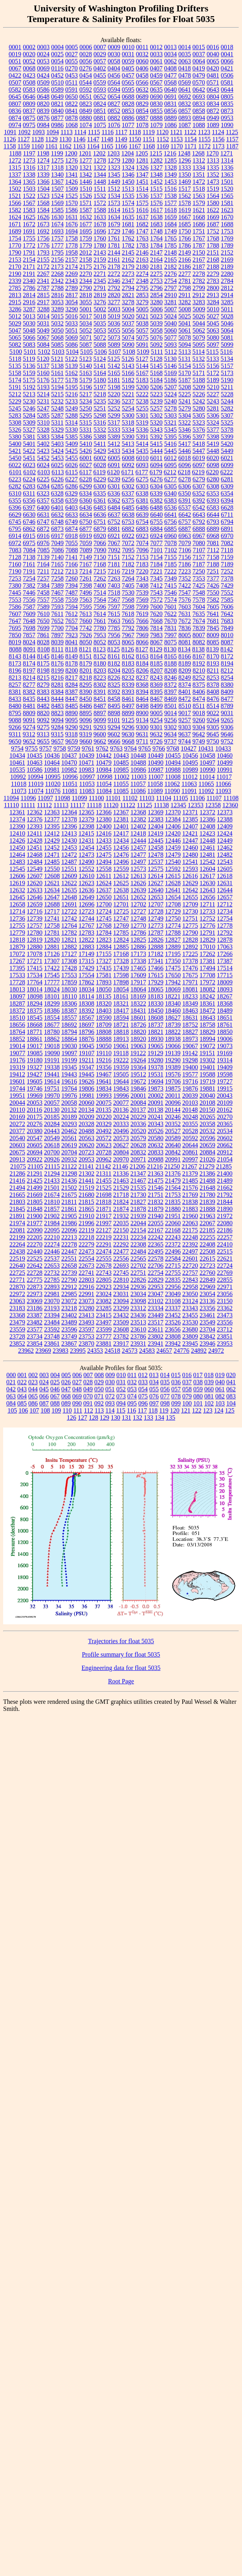 The image size is (242, 2576). What do you see at coordinates (225, 1060) in the screenshot?
I see `19314` at bounding box center [225, 1060].